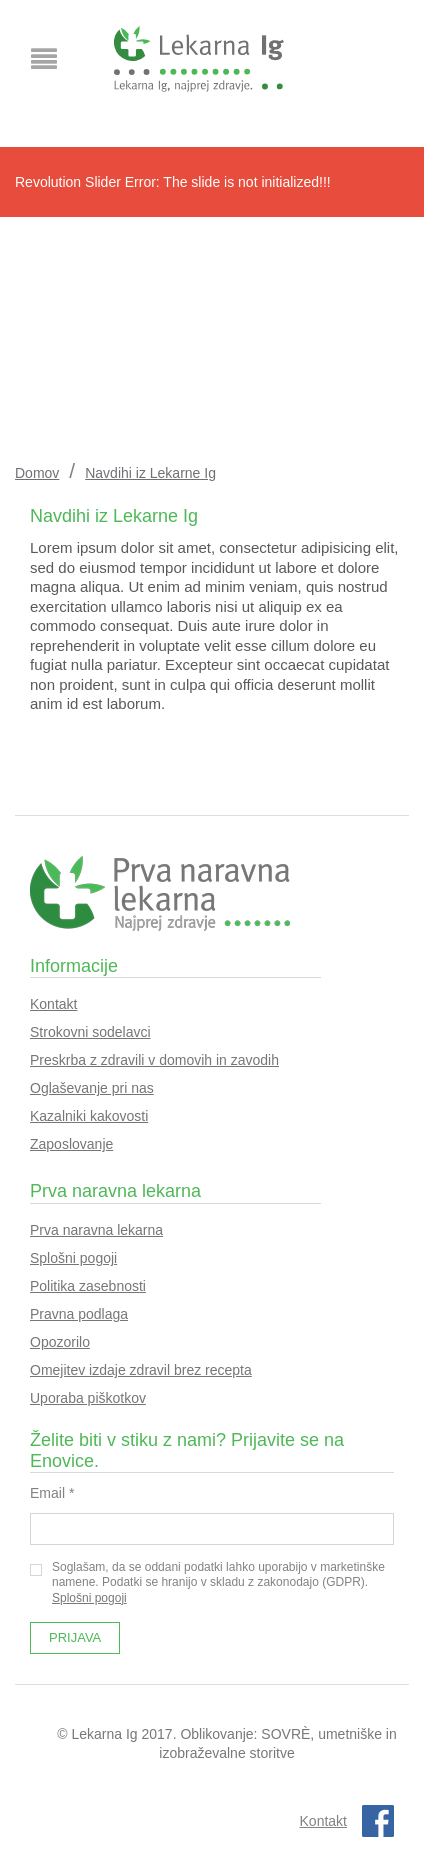 This screenshot has width=424, height=1874. I want to click on Oglaševanje pri nas, so click(92, 1088).